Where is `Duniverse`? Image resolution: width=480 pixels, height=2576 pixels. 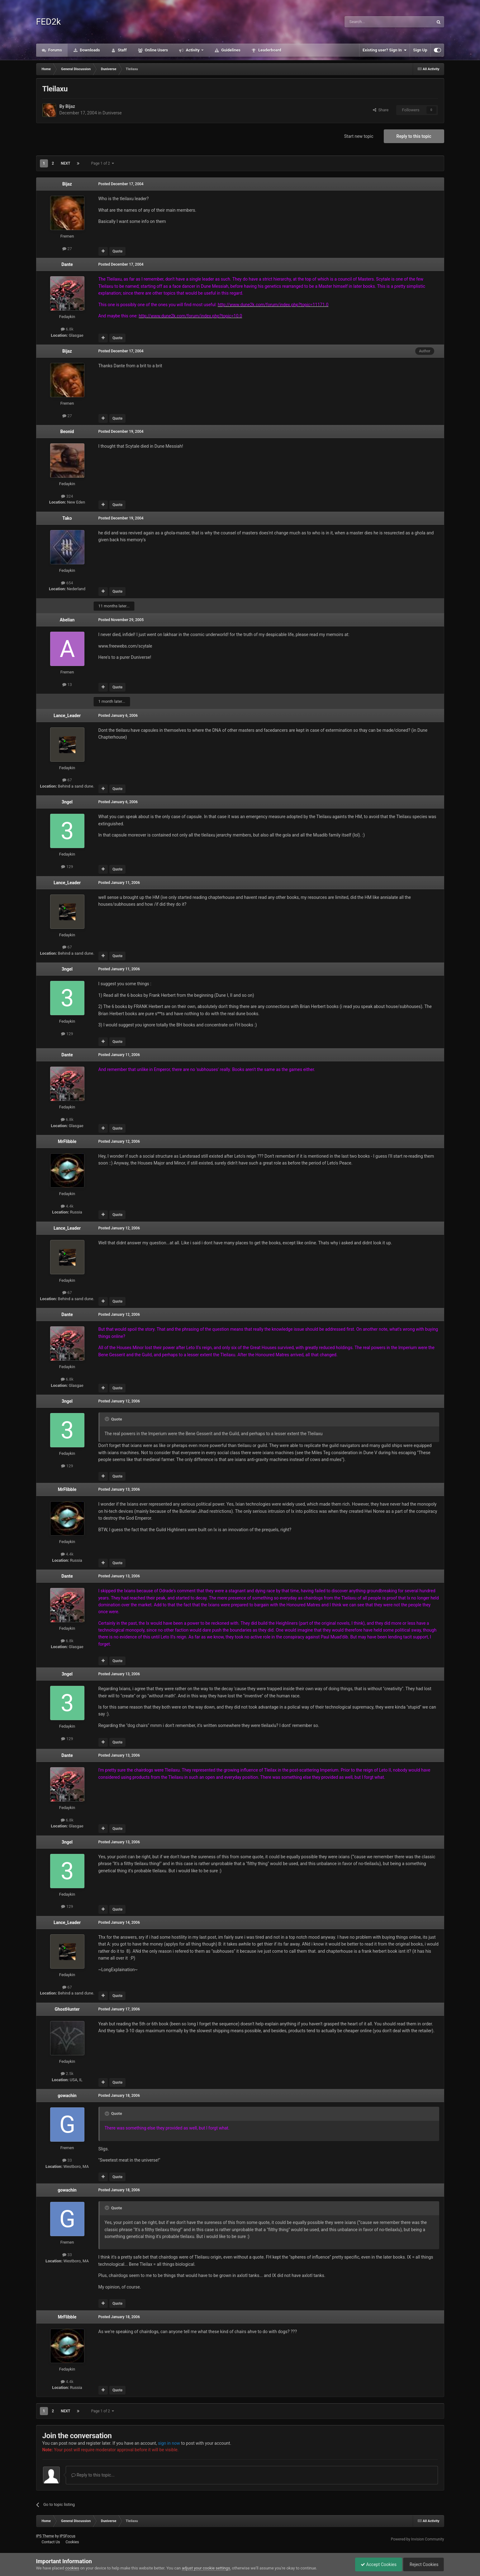
Duniverse is located at coordinates (112, 112).